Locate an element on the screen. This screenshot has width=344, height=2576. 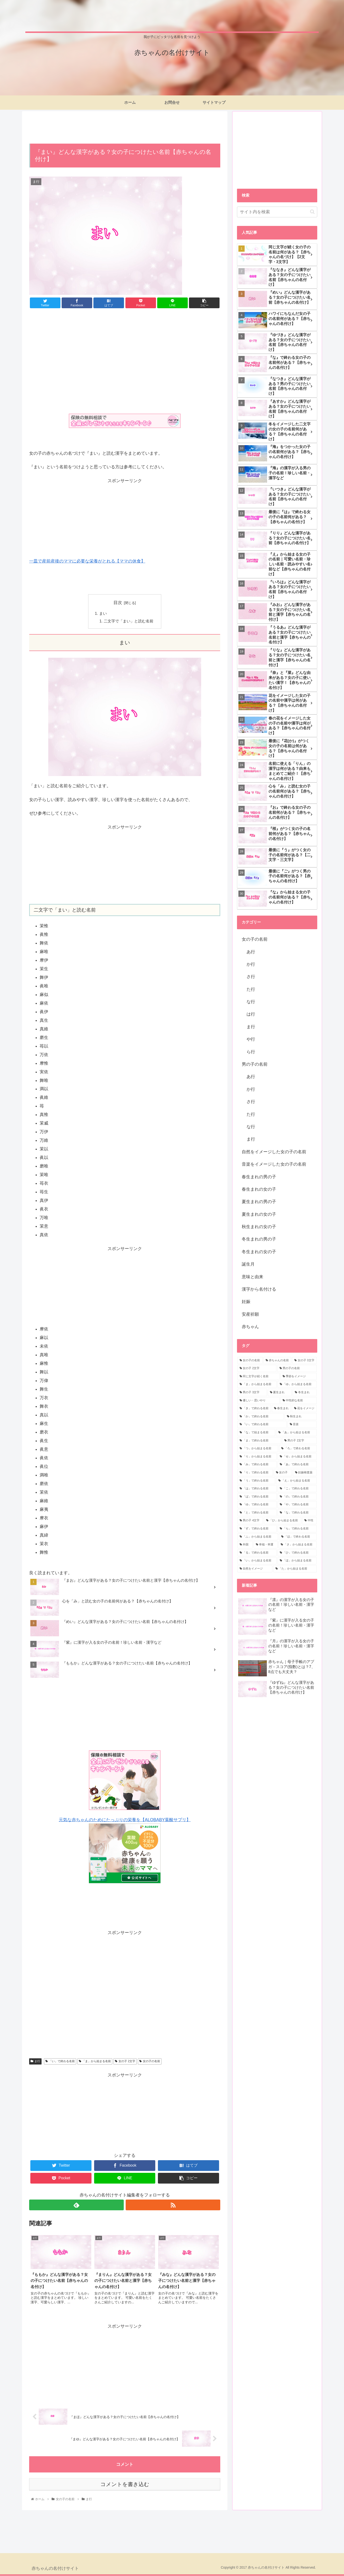
[妊娠検査薬 (2個の項目)] is located at coordinates (305, 1472).